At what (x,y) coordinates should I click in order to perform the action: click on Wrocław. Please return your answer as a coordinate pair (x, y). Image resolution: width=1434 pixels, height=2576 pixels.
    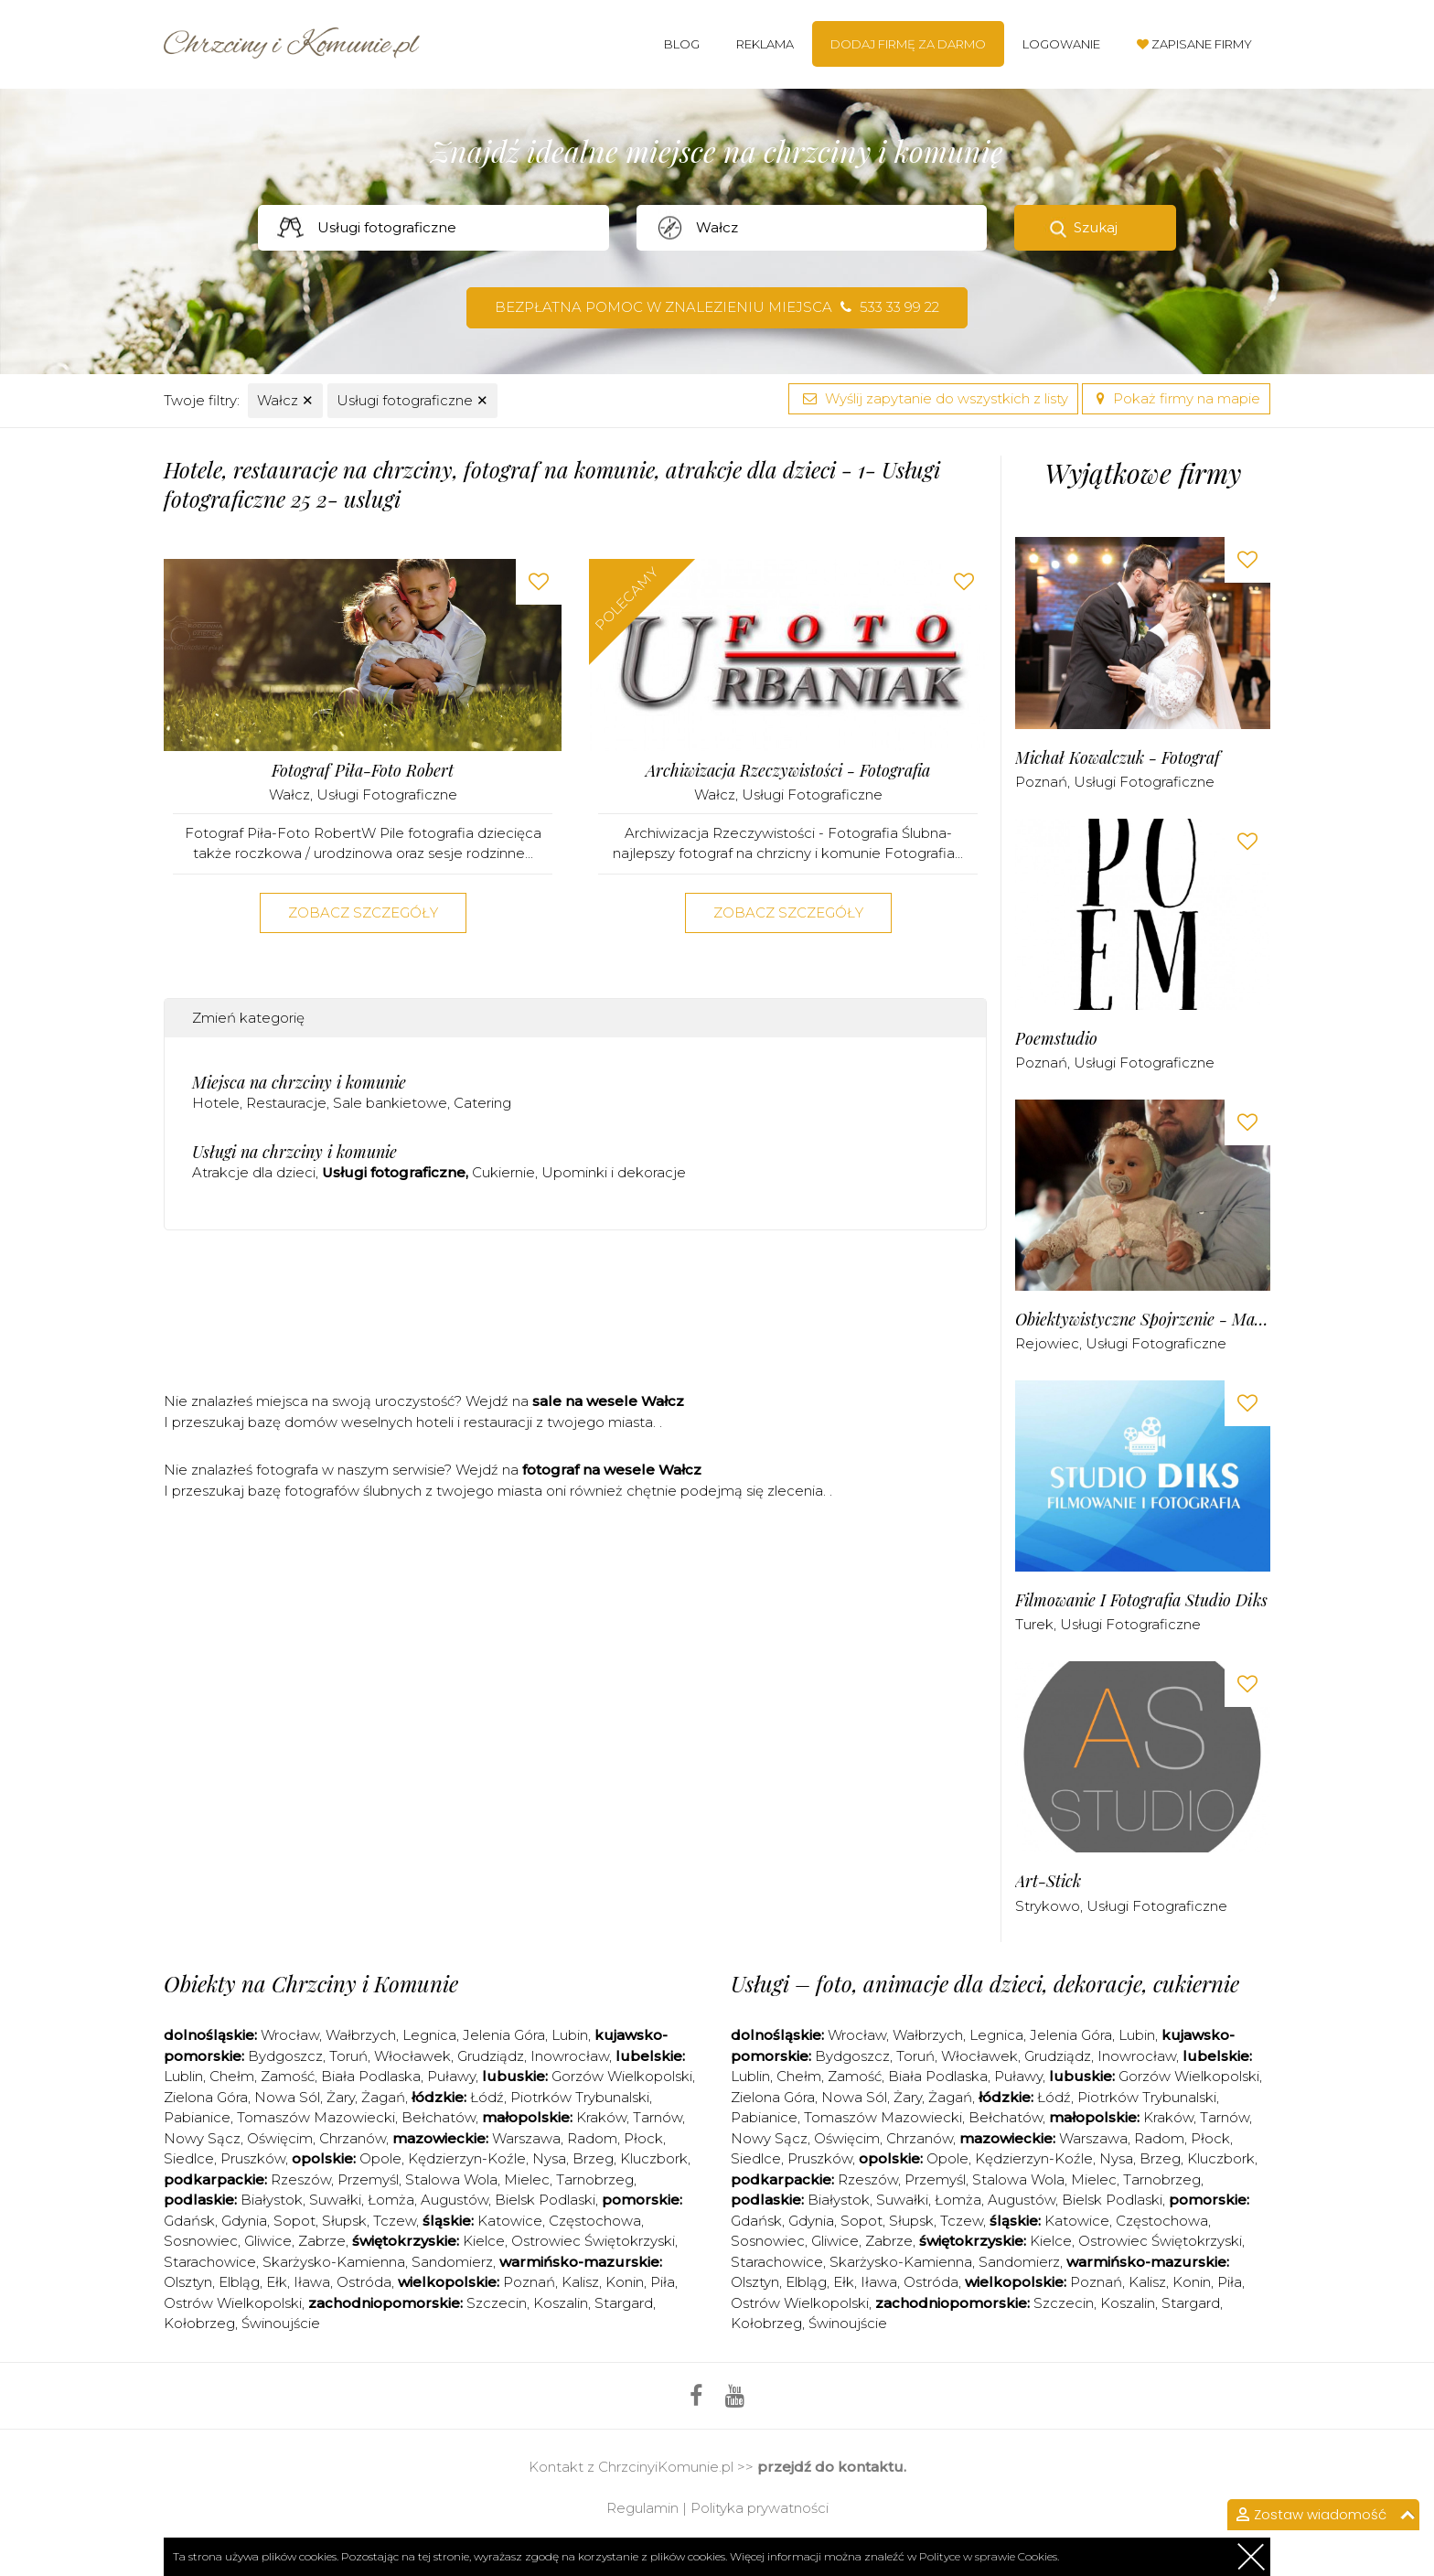
    Looking at the image, I should click on (290, 2035).